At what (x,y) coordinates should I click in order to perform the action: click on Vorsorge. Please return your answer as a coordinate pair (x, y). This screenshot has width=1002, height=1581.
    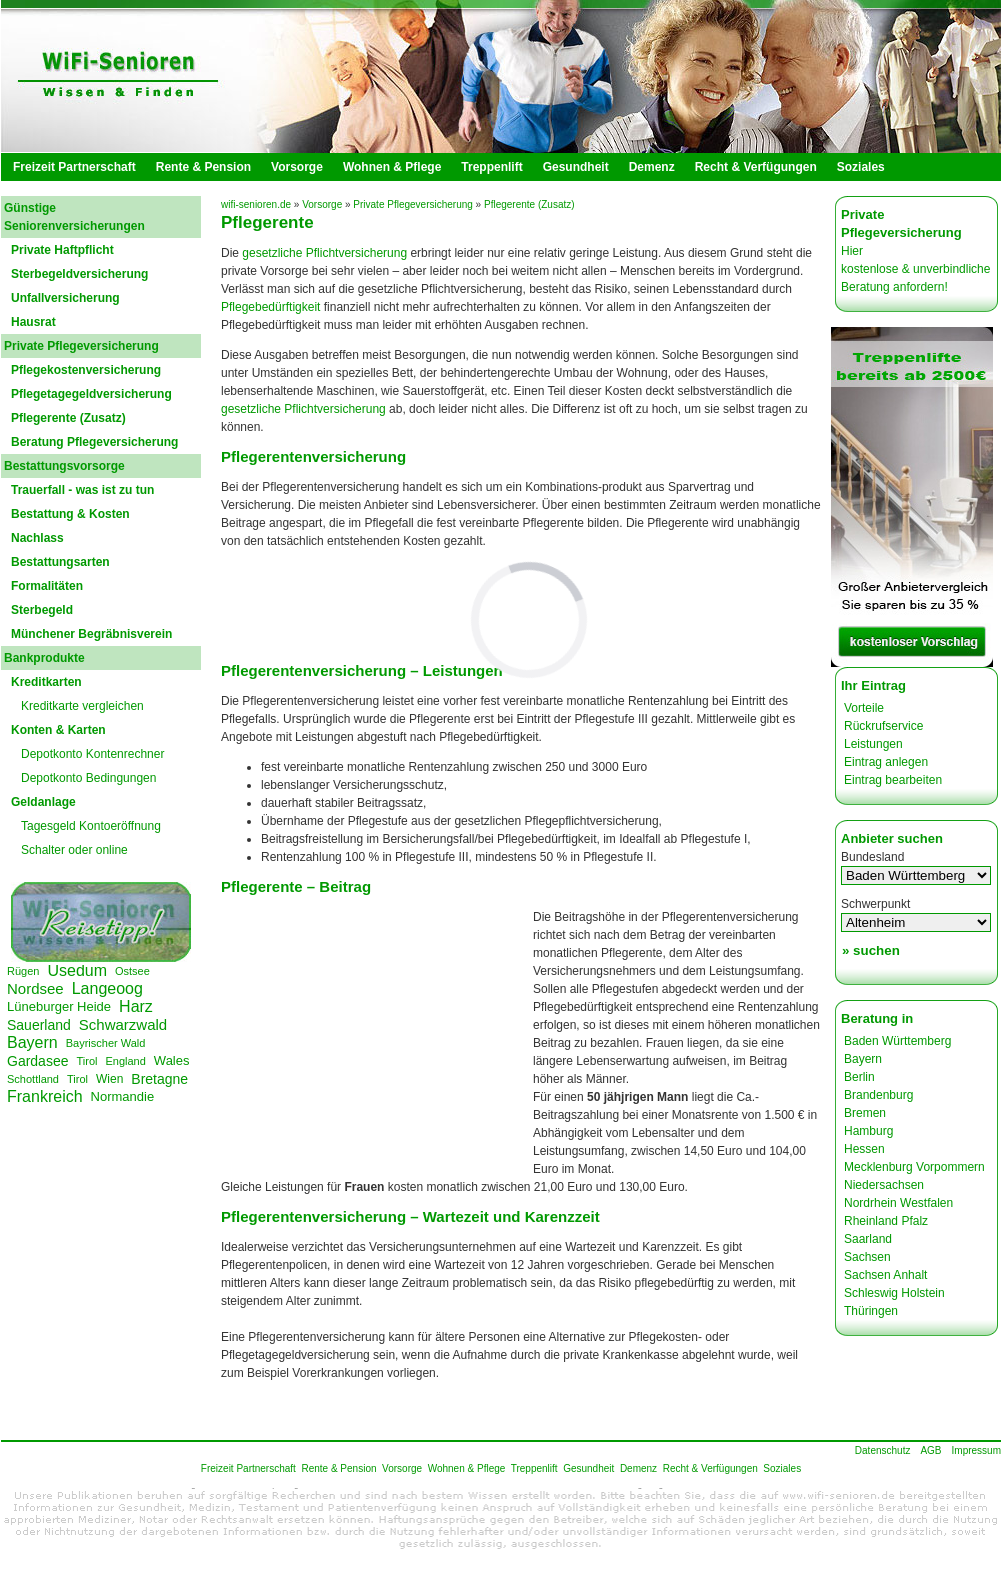
    Looking at the image, I should click on (297, 167).